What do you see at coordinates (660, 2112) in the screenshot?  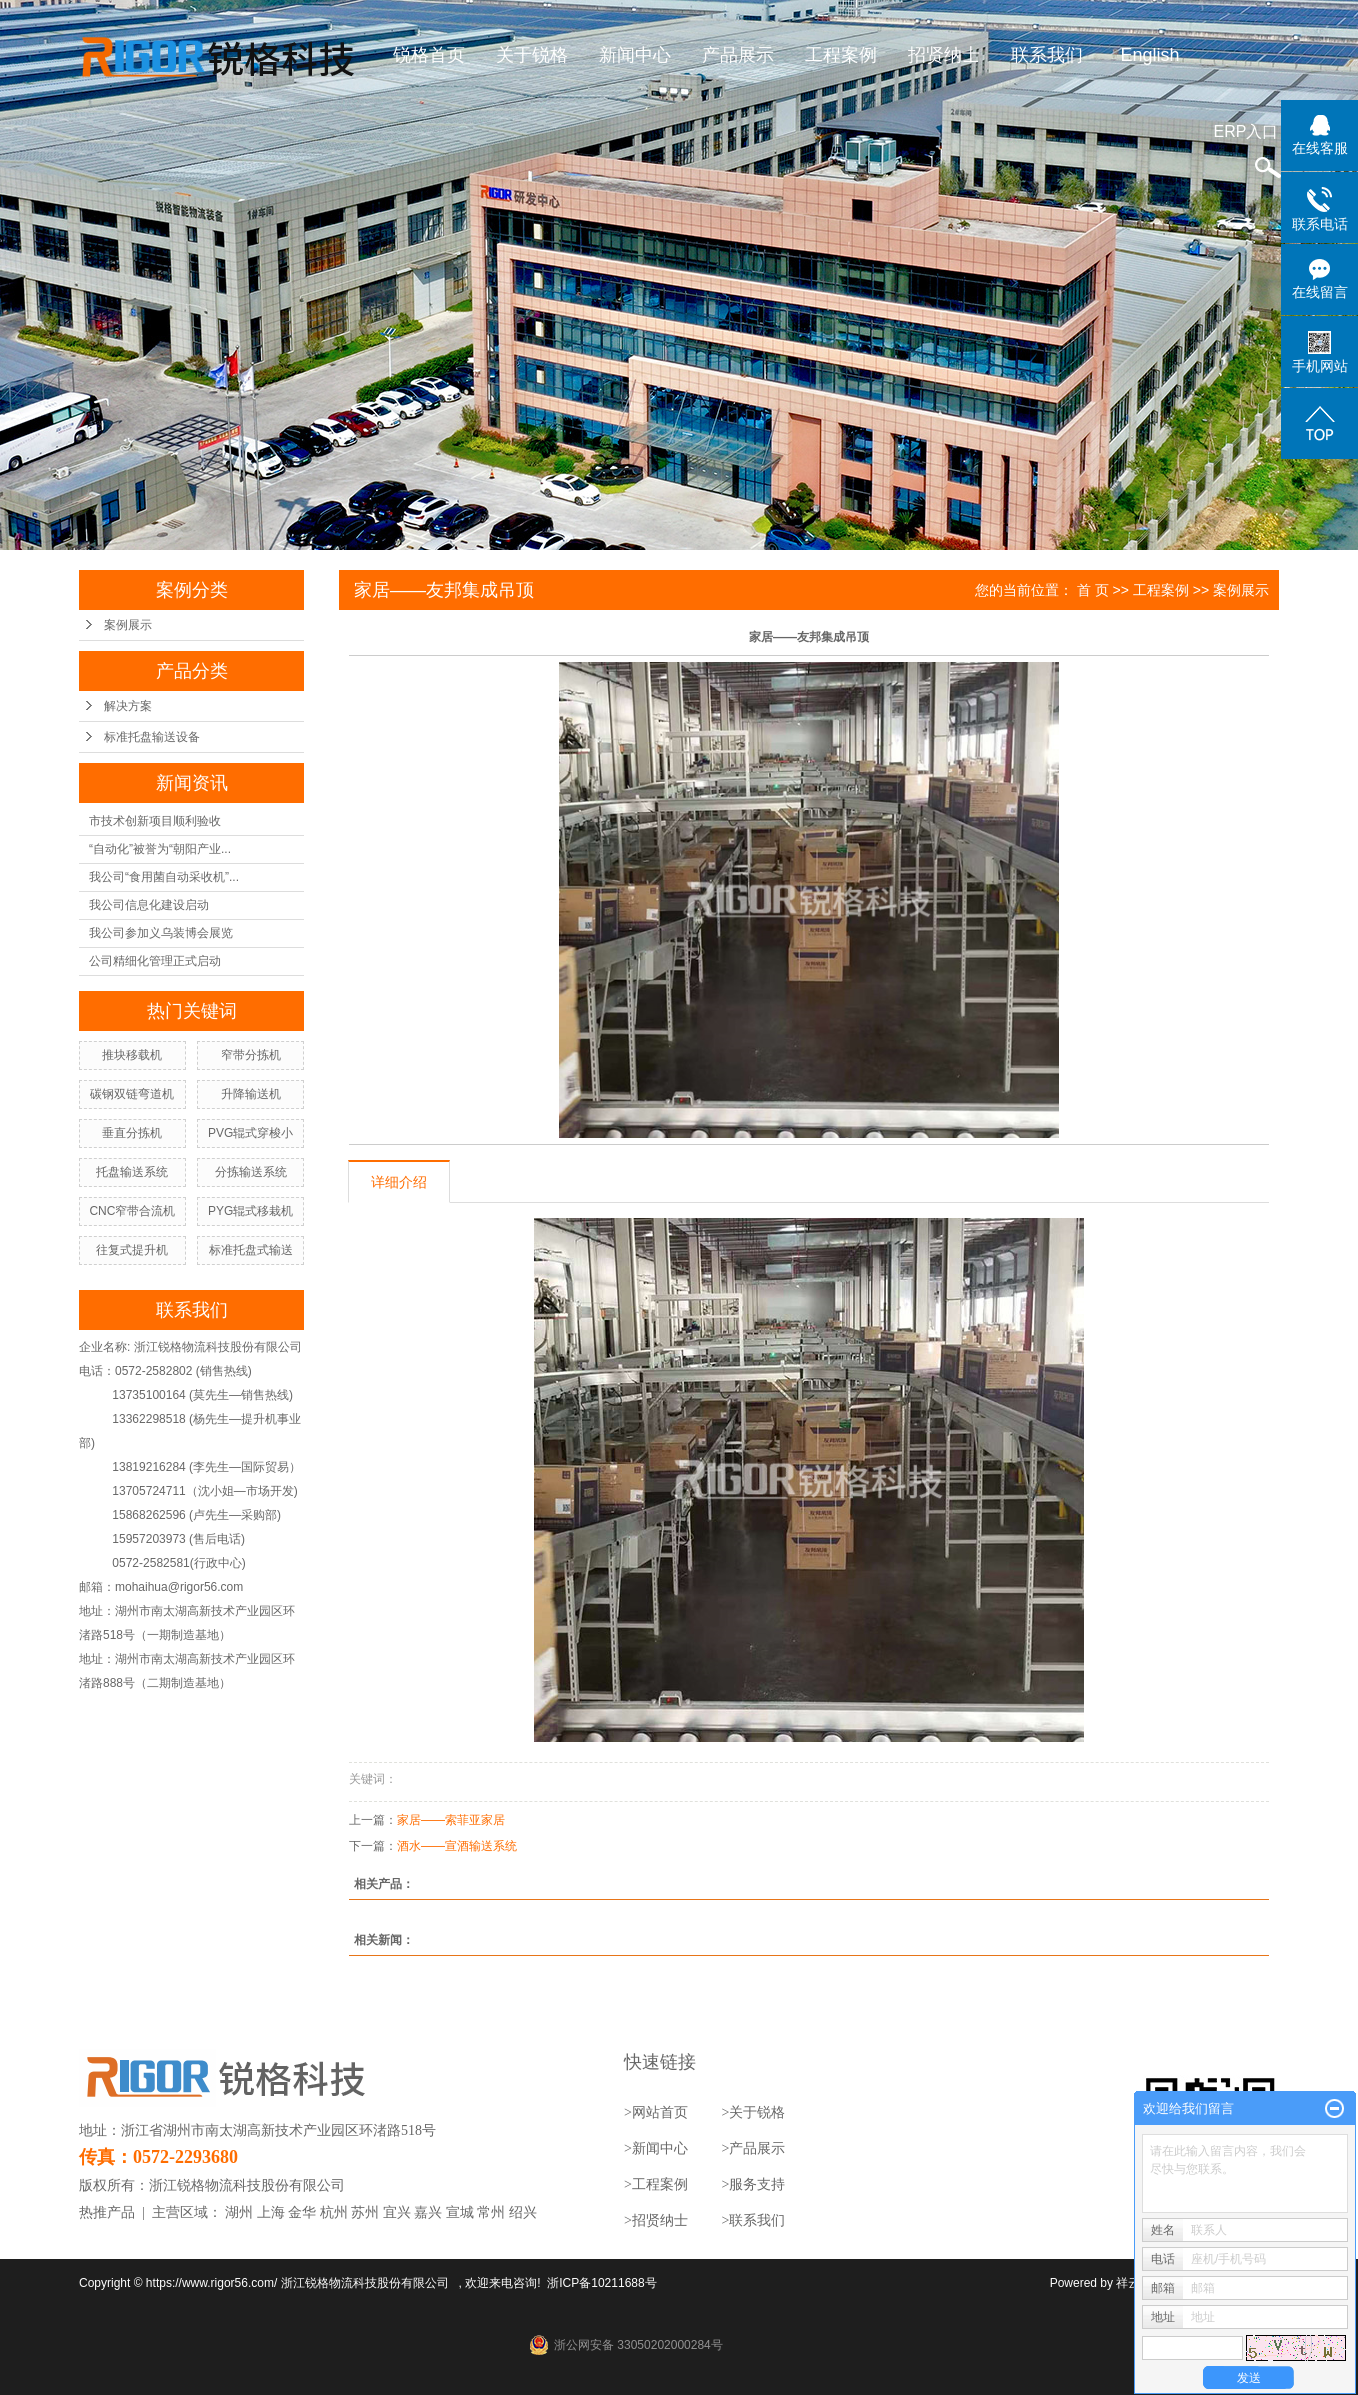 I see `网站首页` at bounding box center [660, 2112].